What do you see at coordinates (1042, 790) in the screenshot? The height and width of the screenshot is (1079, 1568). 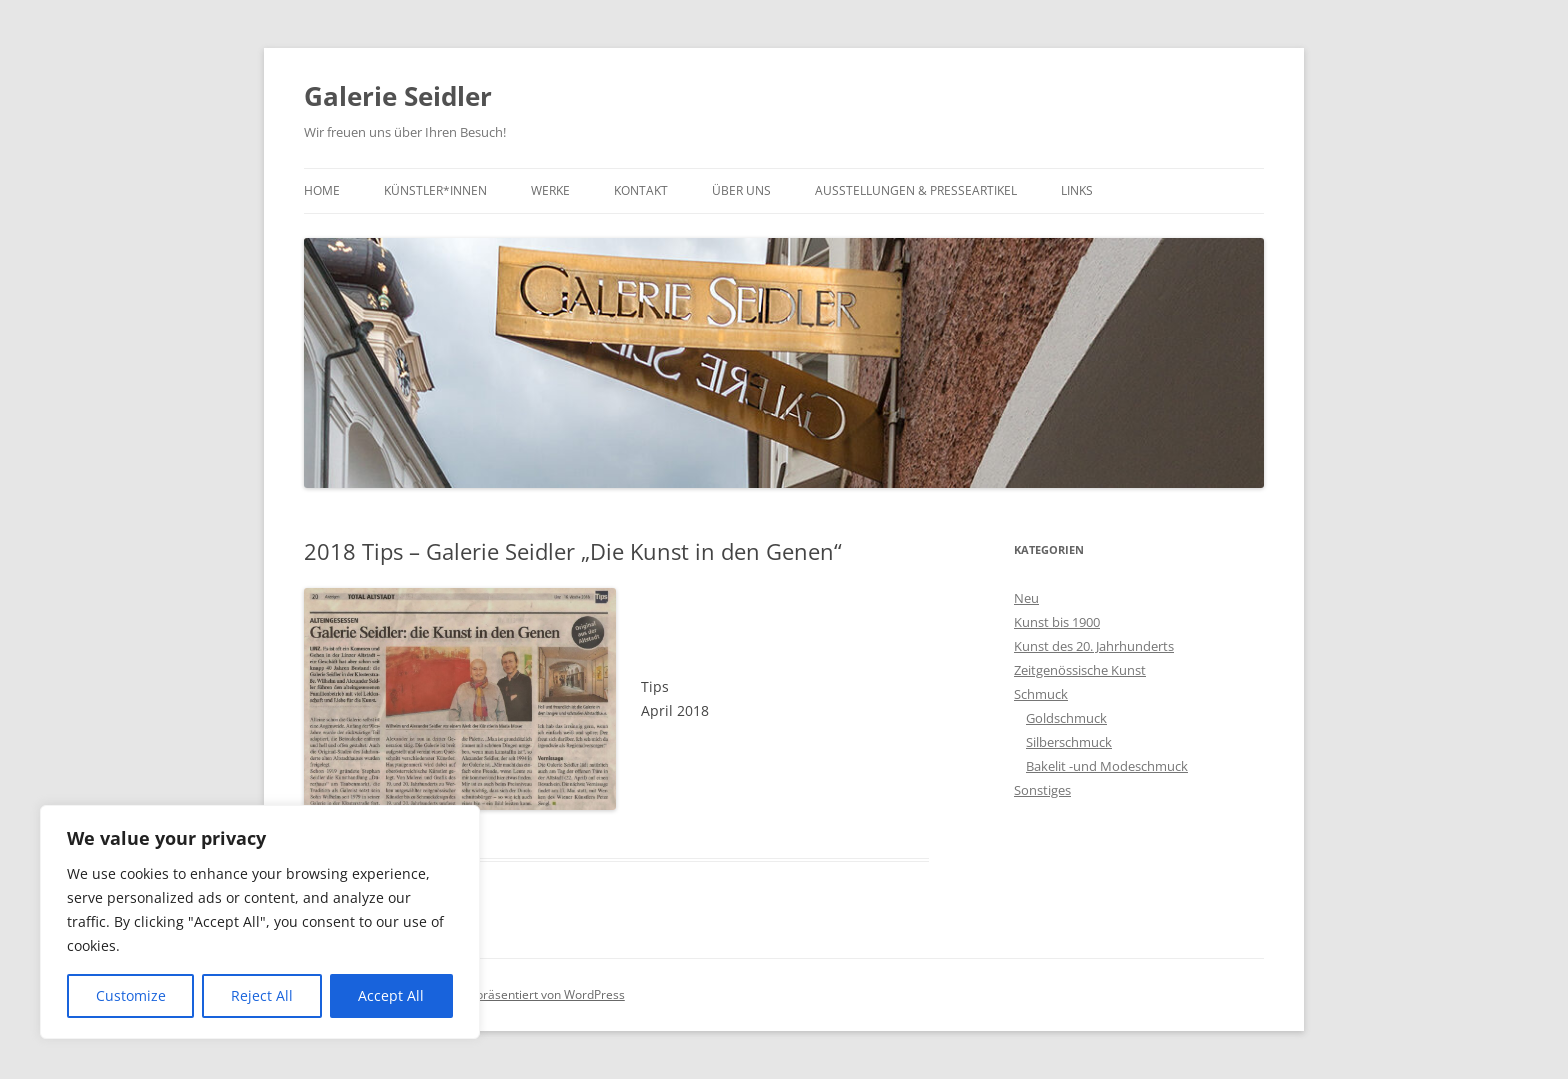 I see `Sonstiges` at bounding box center [1042, 790].